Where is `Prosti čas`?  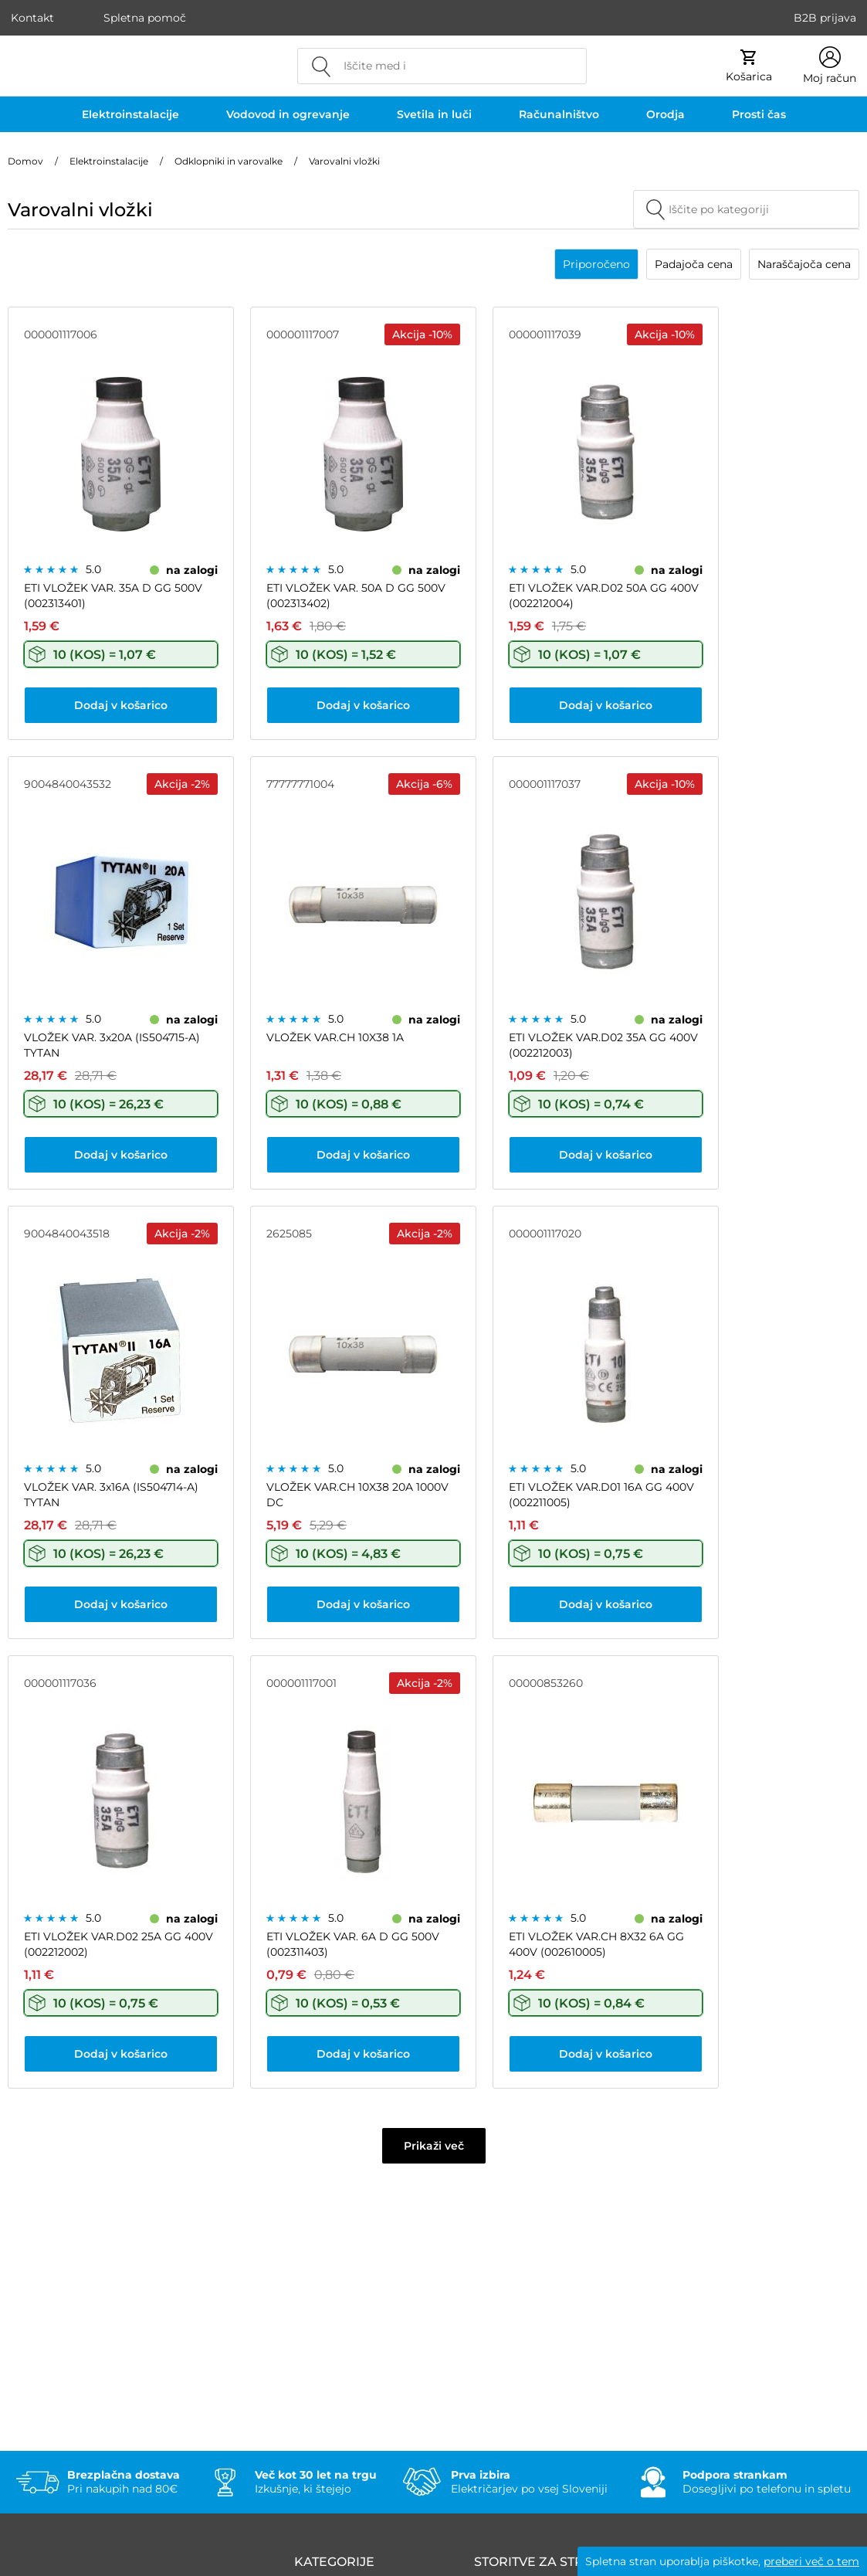
Prosti čas is located at coordinates (759, 114).